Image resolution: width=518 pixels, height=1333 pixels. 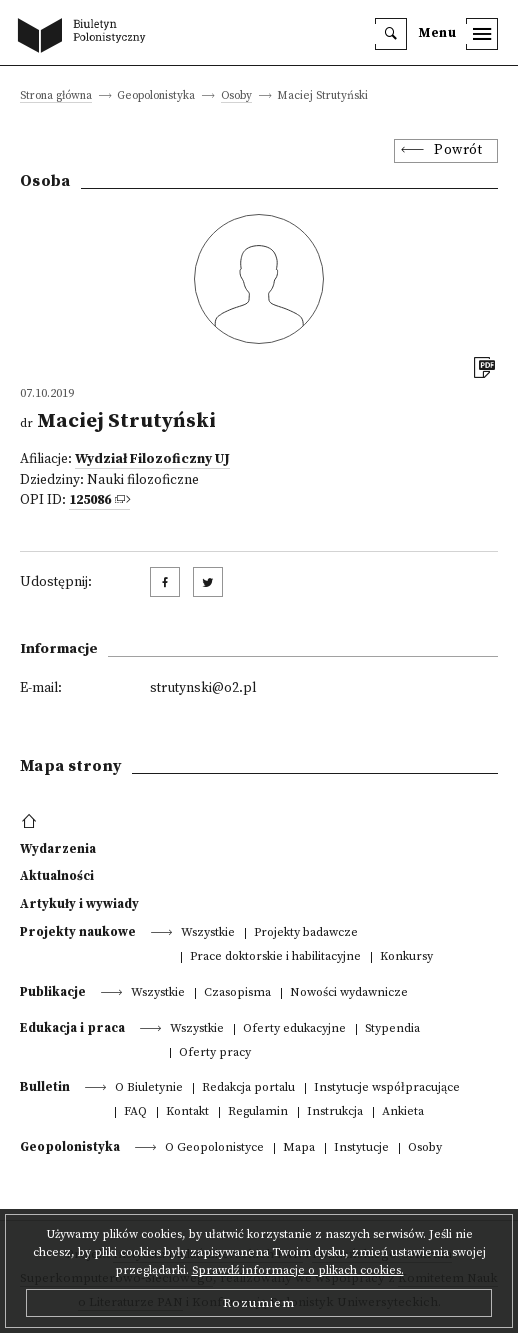 What do you see at coordinates (361, 1148) in the screenshot?
I see `Instytucje` at bounding box center [361, 1148].